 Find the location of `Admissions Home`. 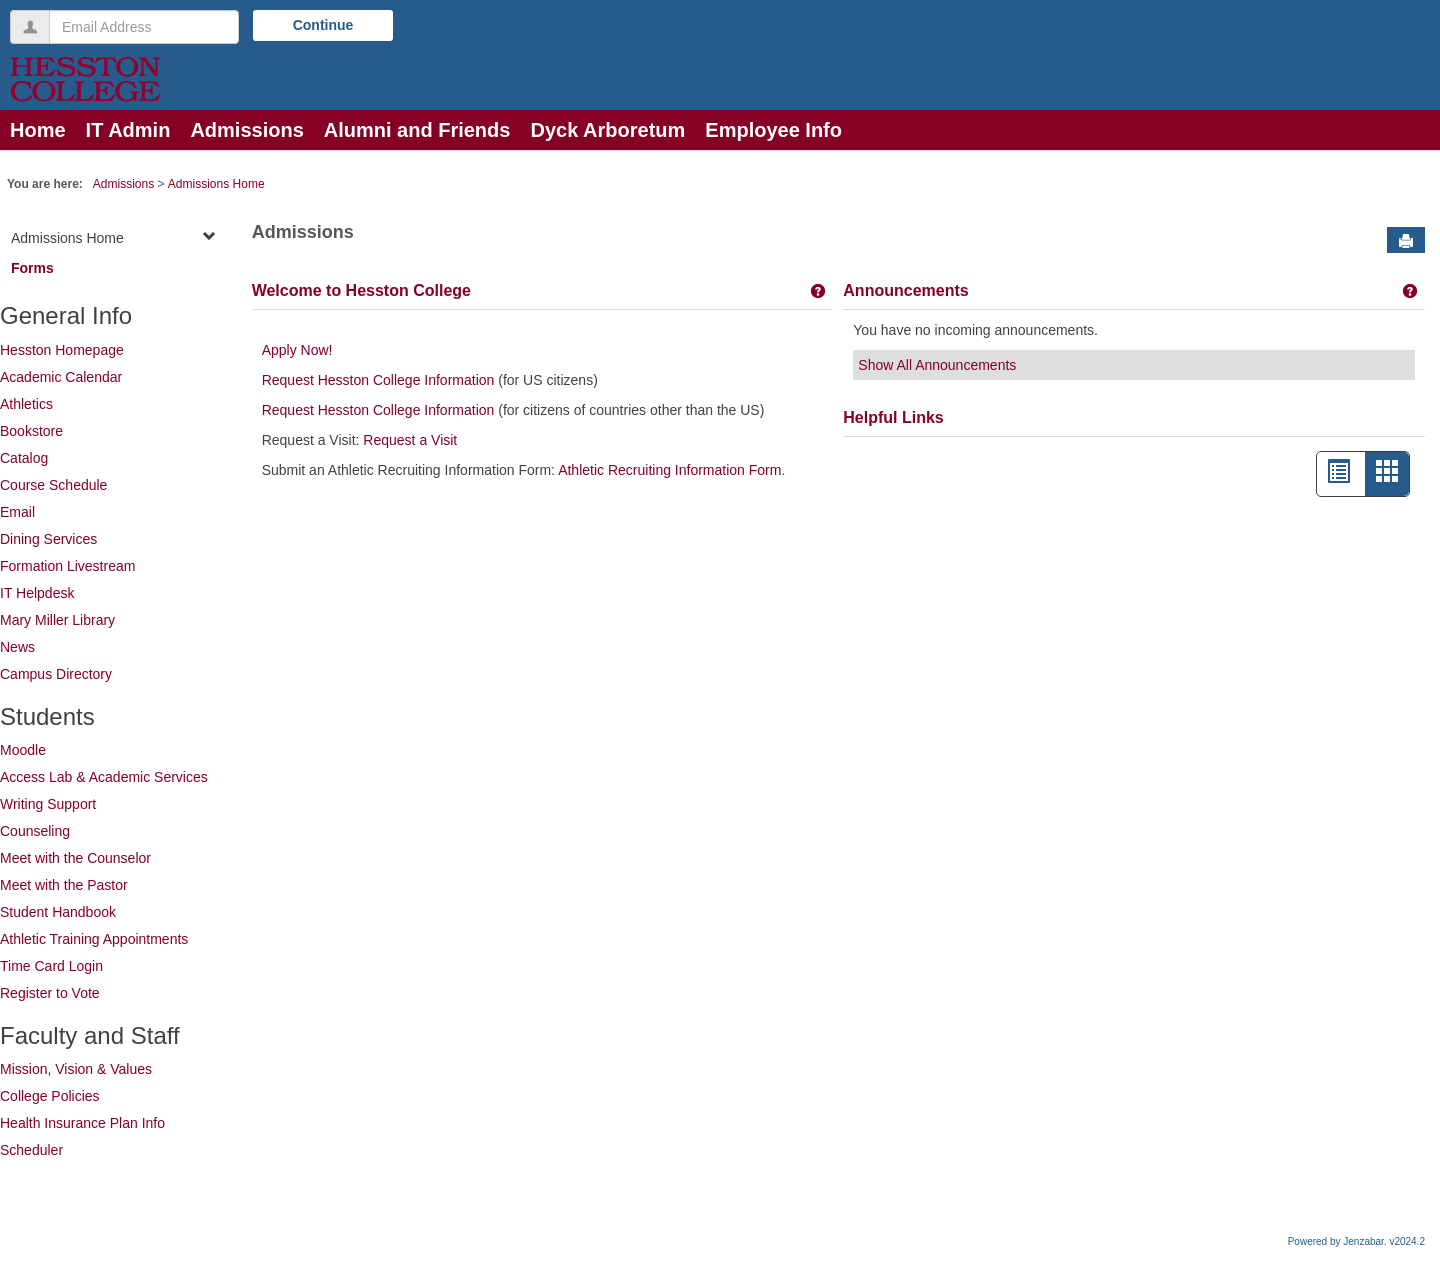

Admissions Home is located at coordinates (216, 184).